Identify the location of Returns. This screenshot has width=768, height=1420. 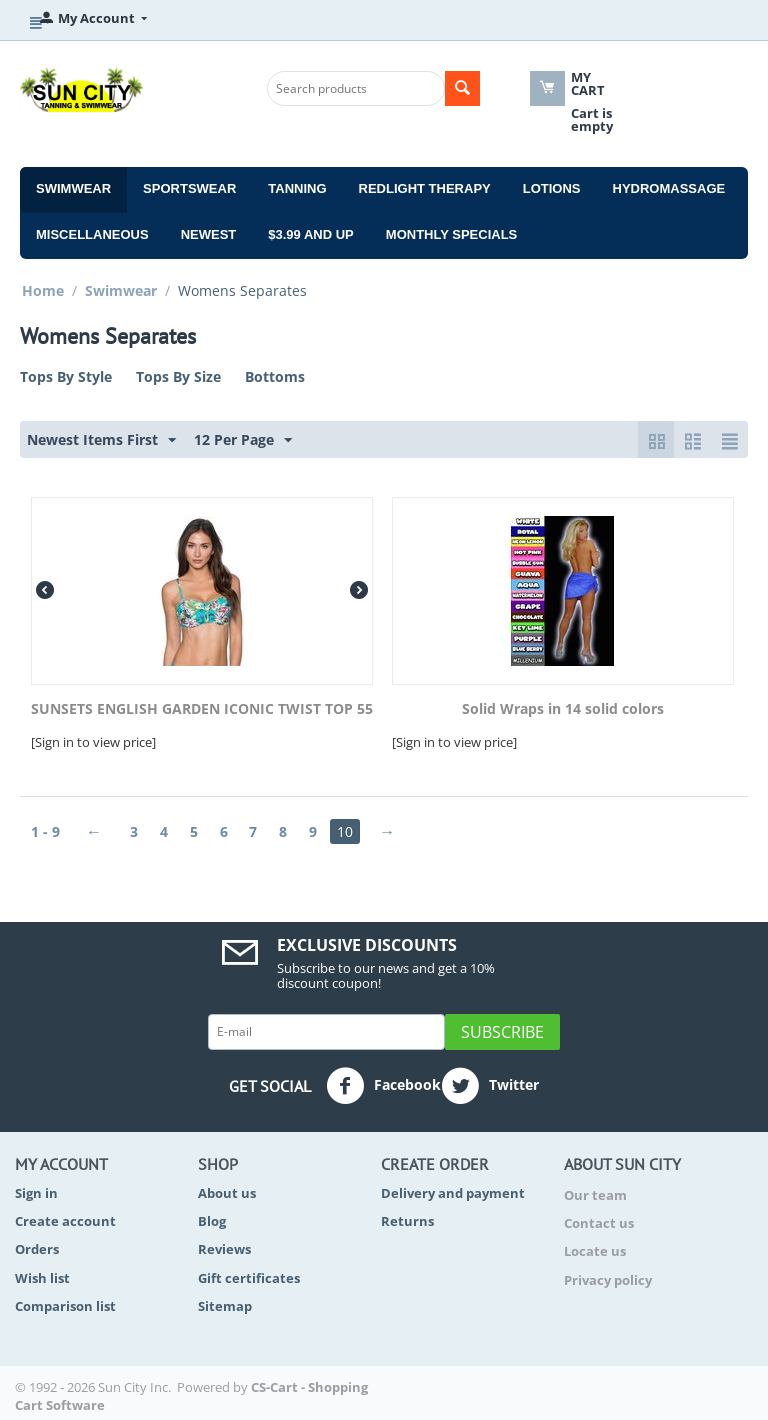
(407, 1221).